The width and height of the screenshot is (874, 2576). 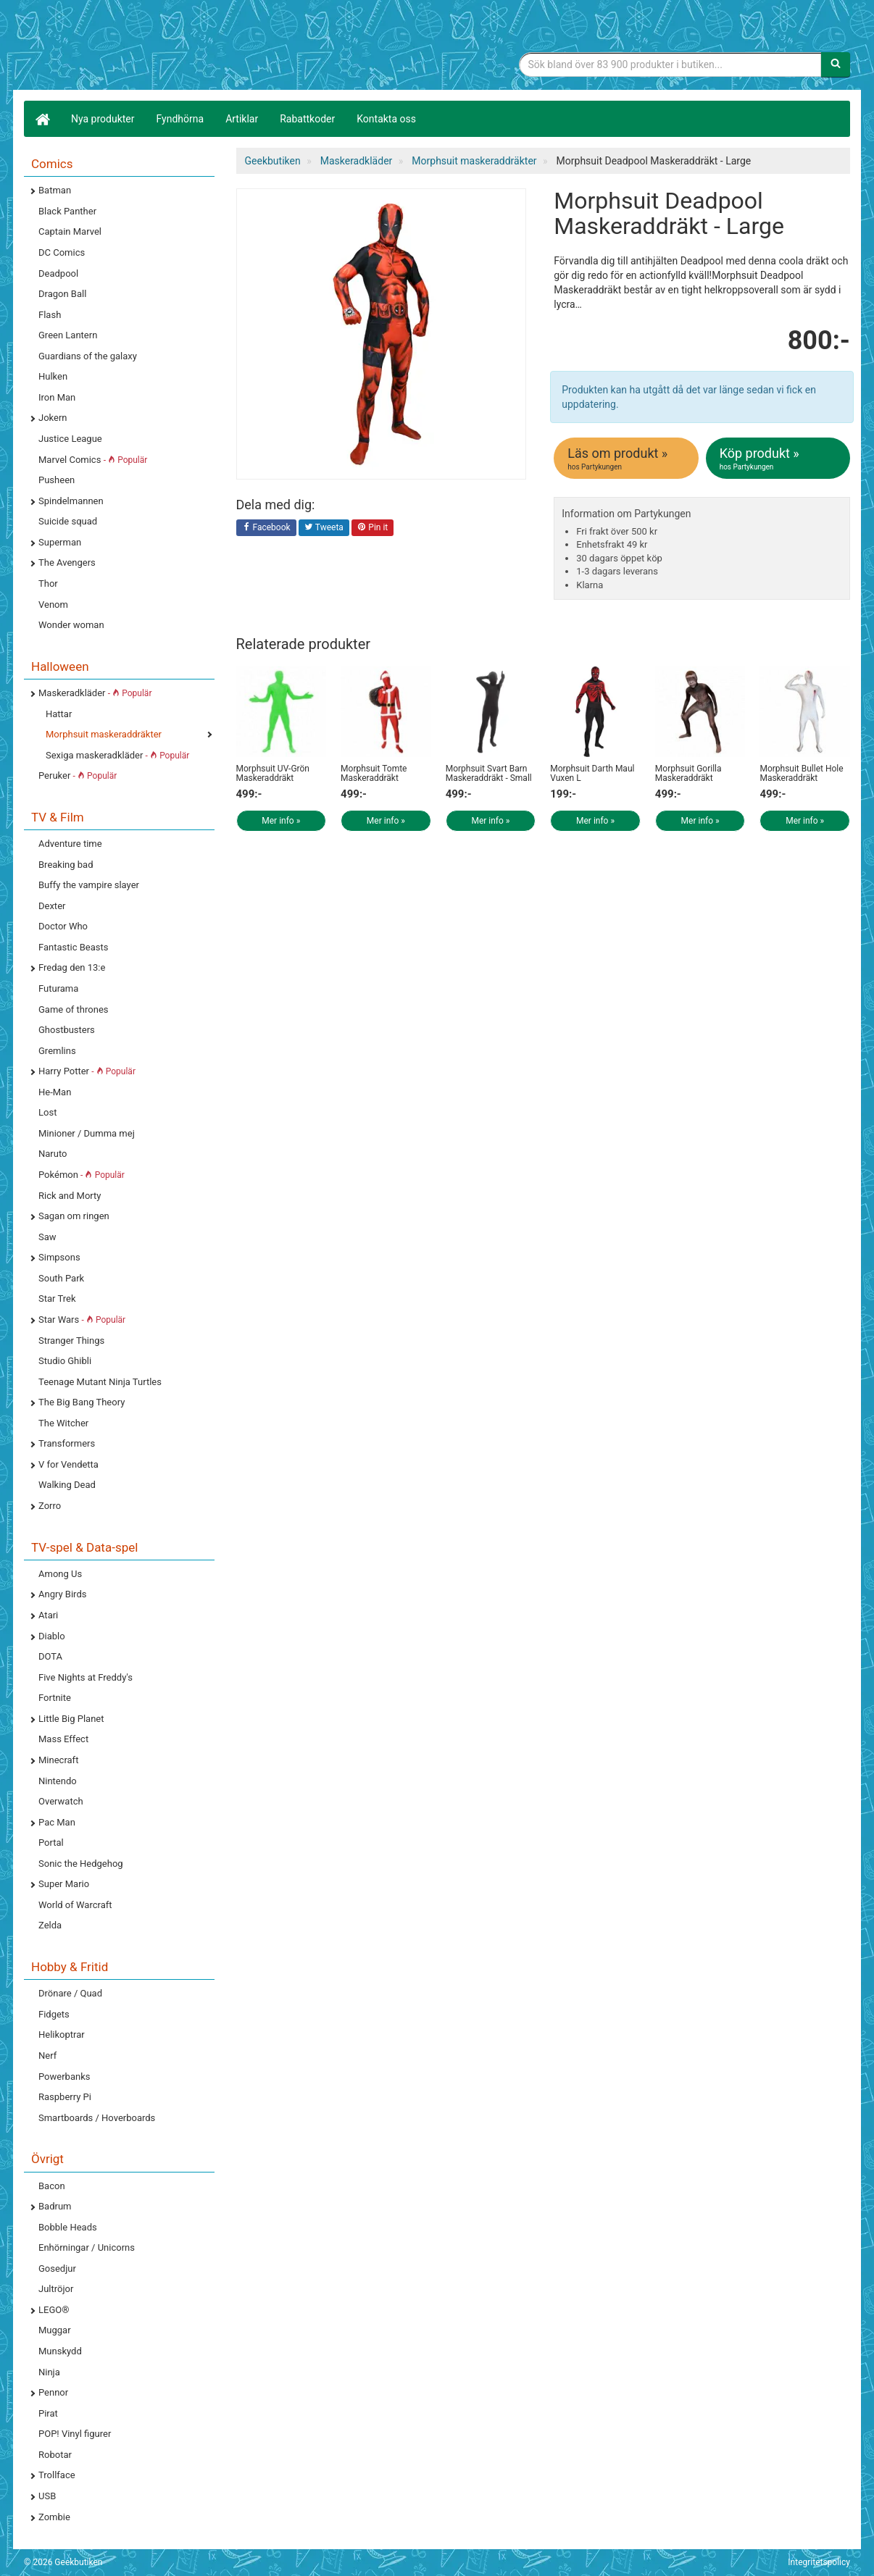 I want to click on Sexiga maskeradkläder, so click(x=117, y=755).